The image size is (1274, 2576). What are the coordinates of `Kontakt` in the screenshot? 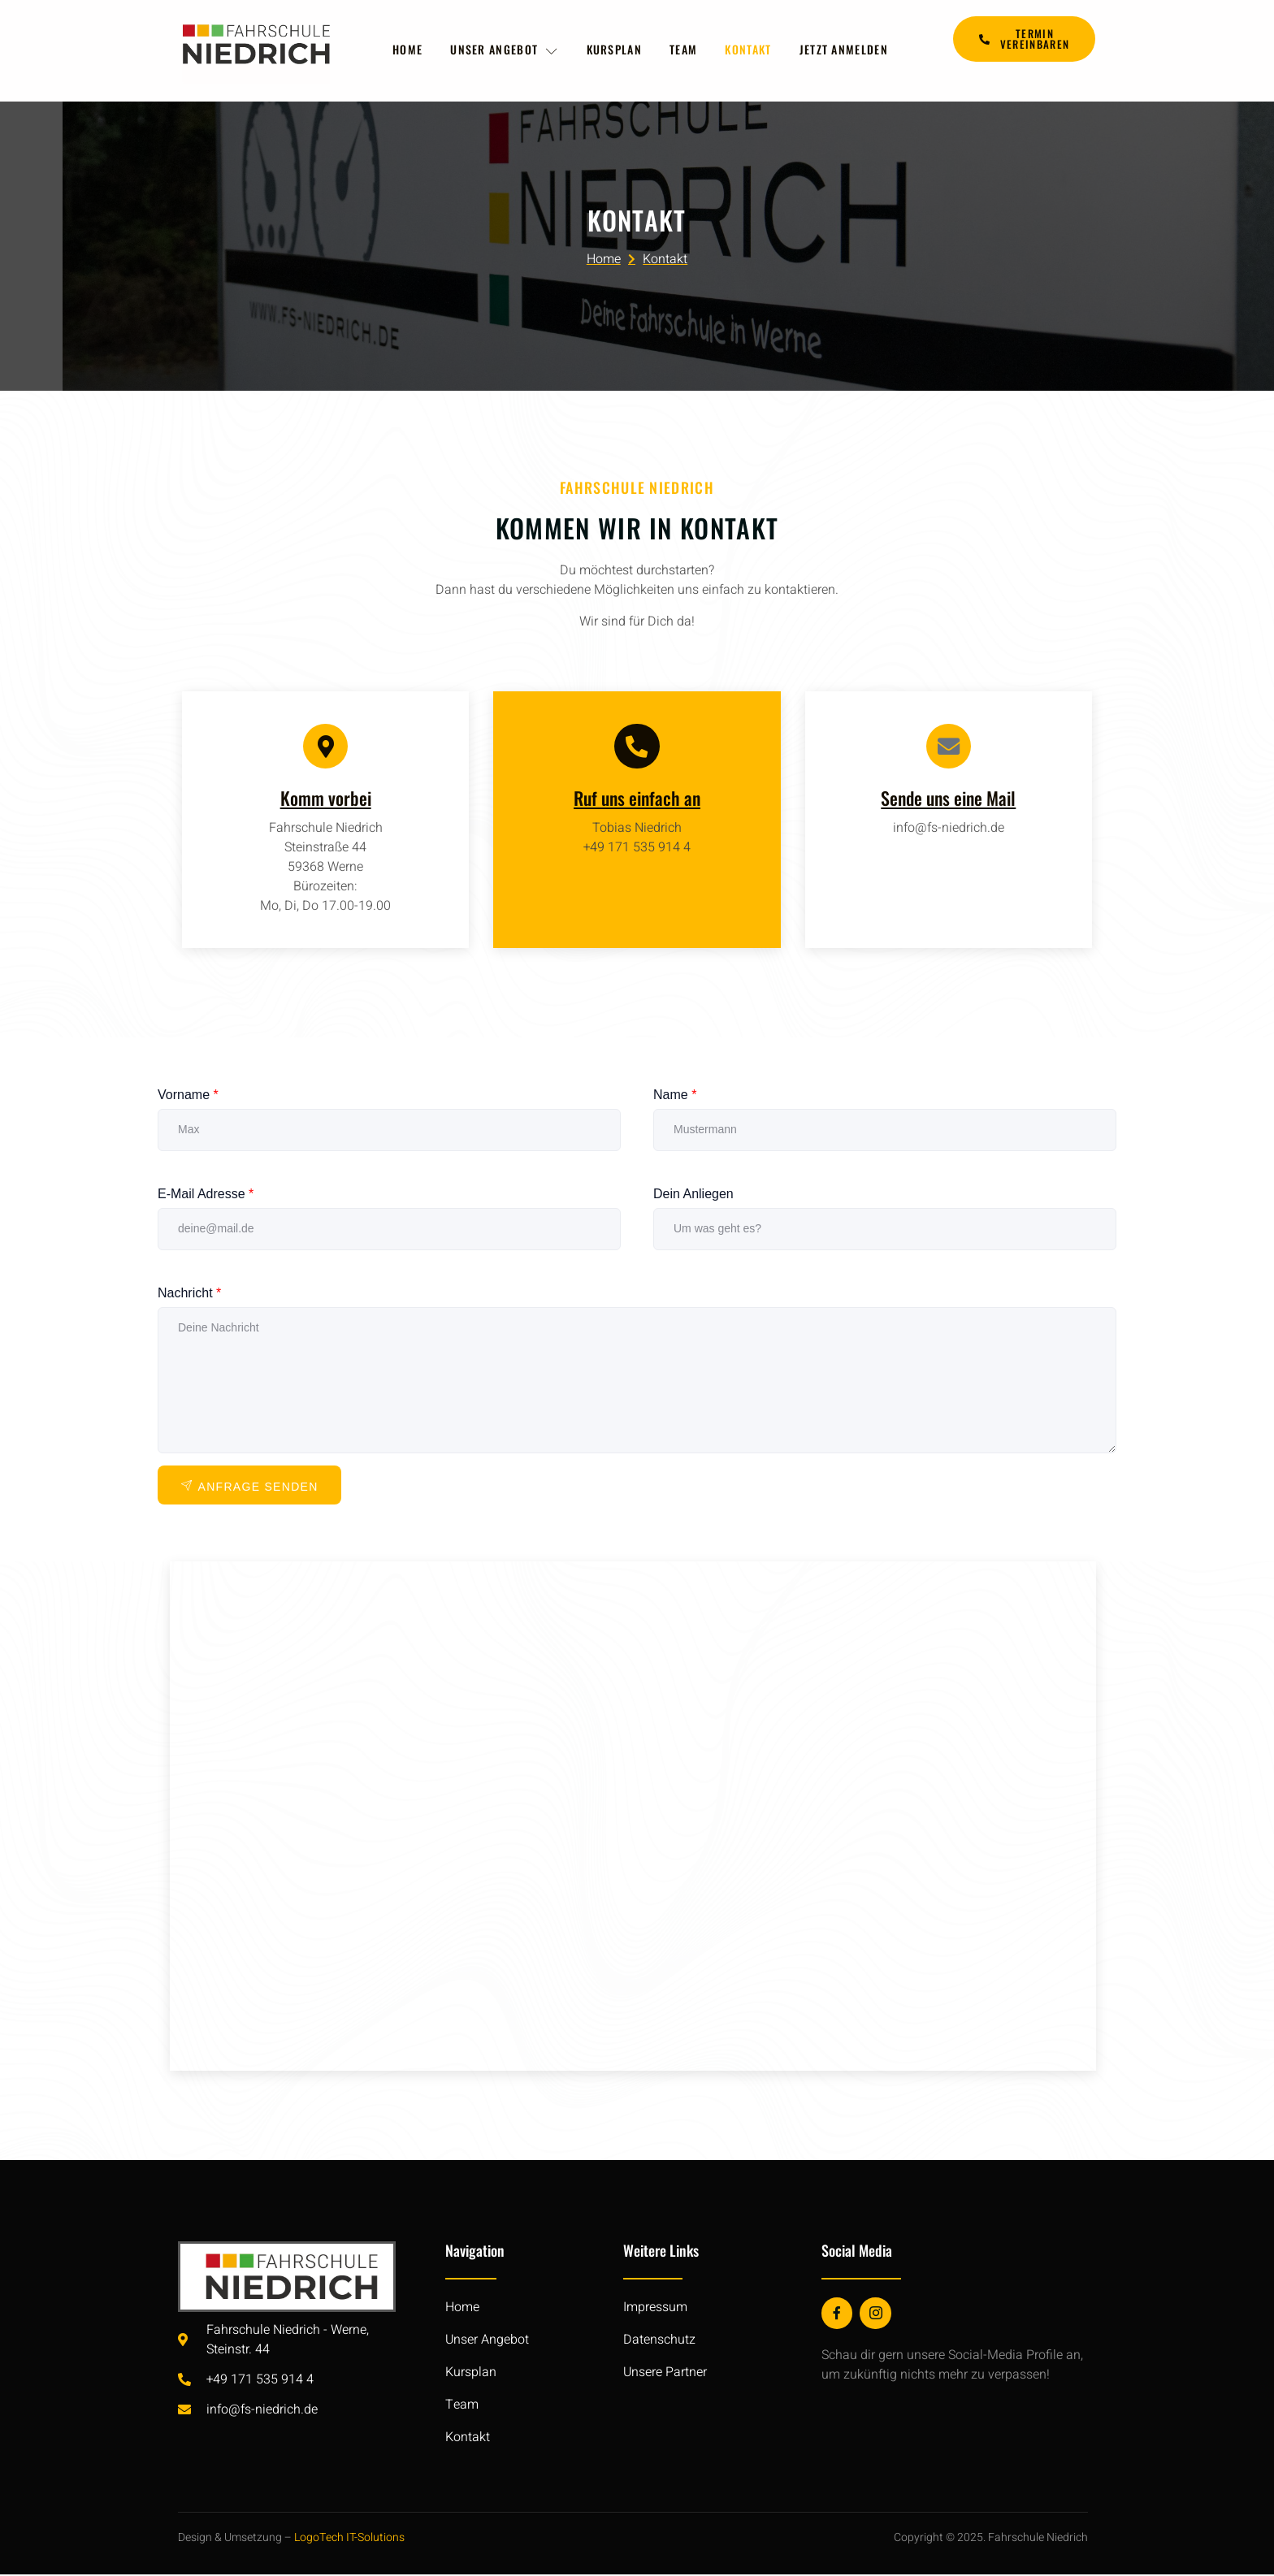 It's located at (752, 49).